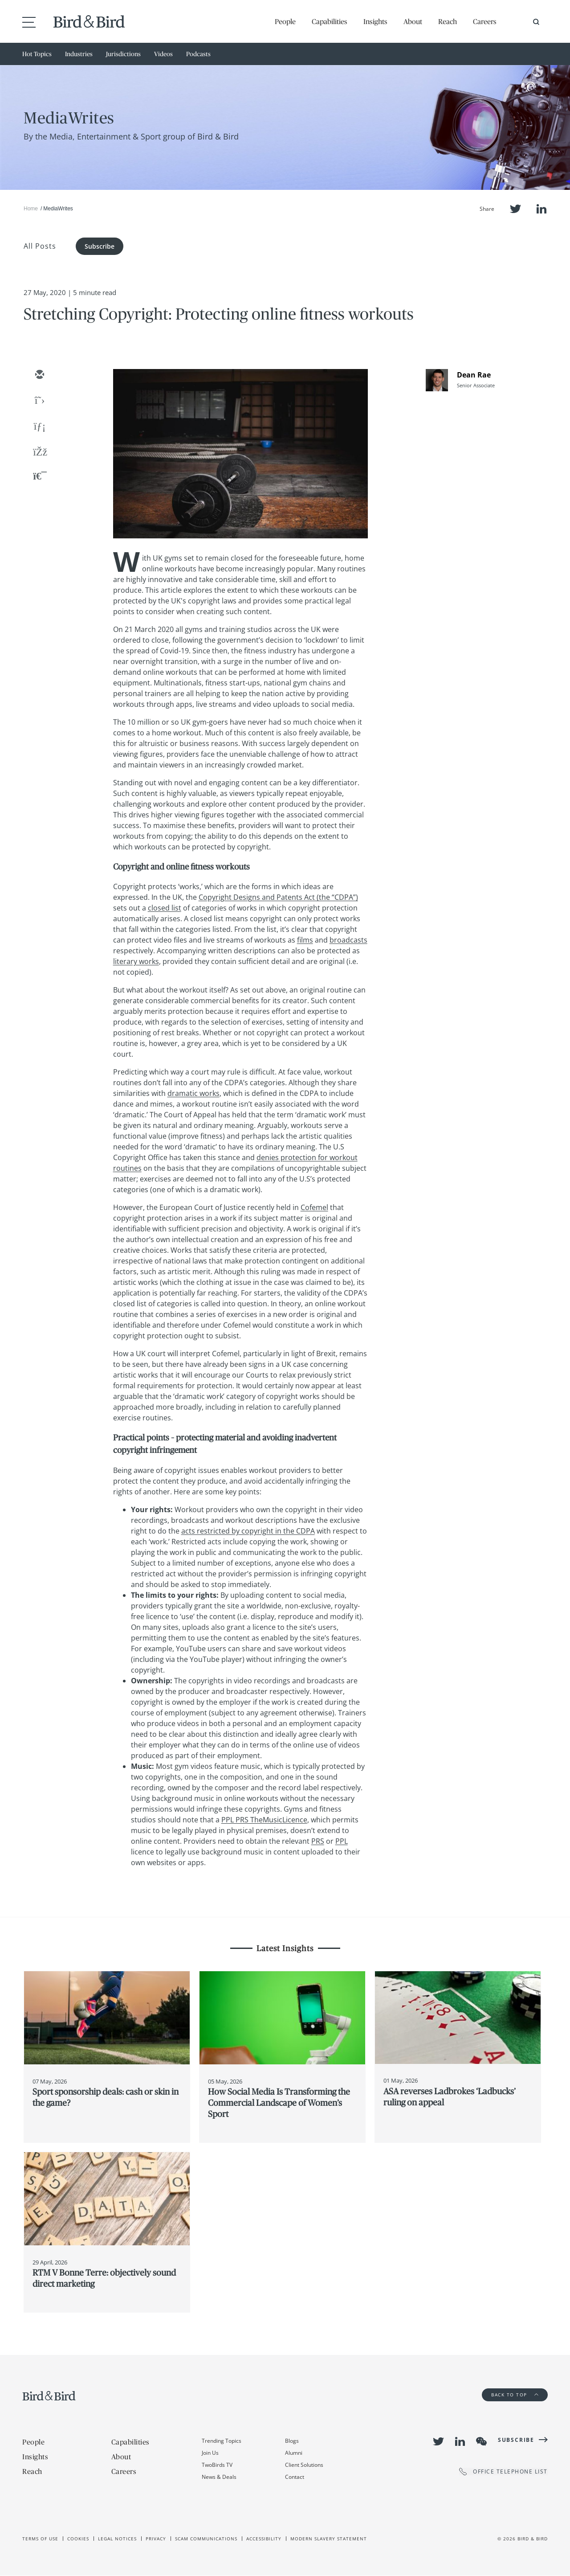 The height and width of the screenshot is (2576, 570). What do you see at coordinates (329, 21) in the screenshot?
I see `Capabilities` at bounding box center [329, 21].